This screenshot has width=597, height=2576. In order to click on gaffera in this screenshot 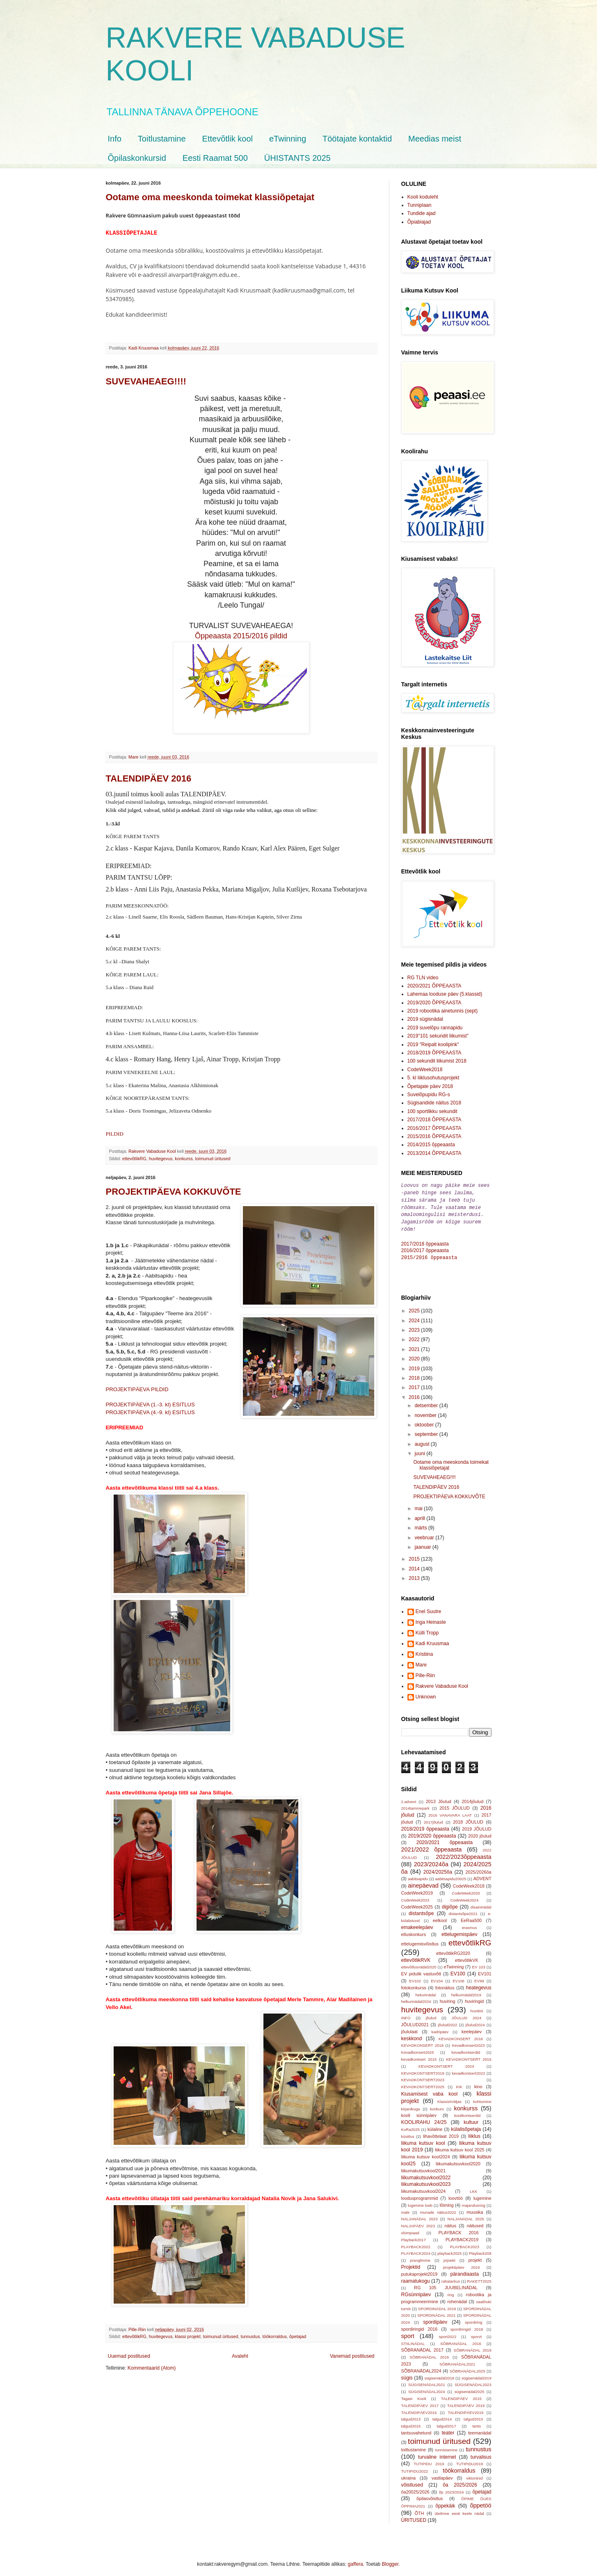, I will do `click(355, 2560)`.